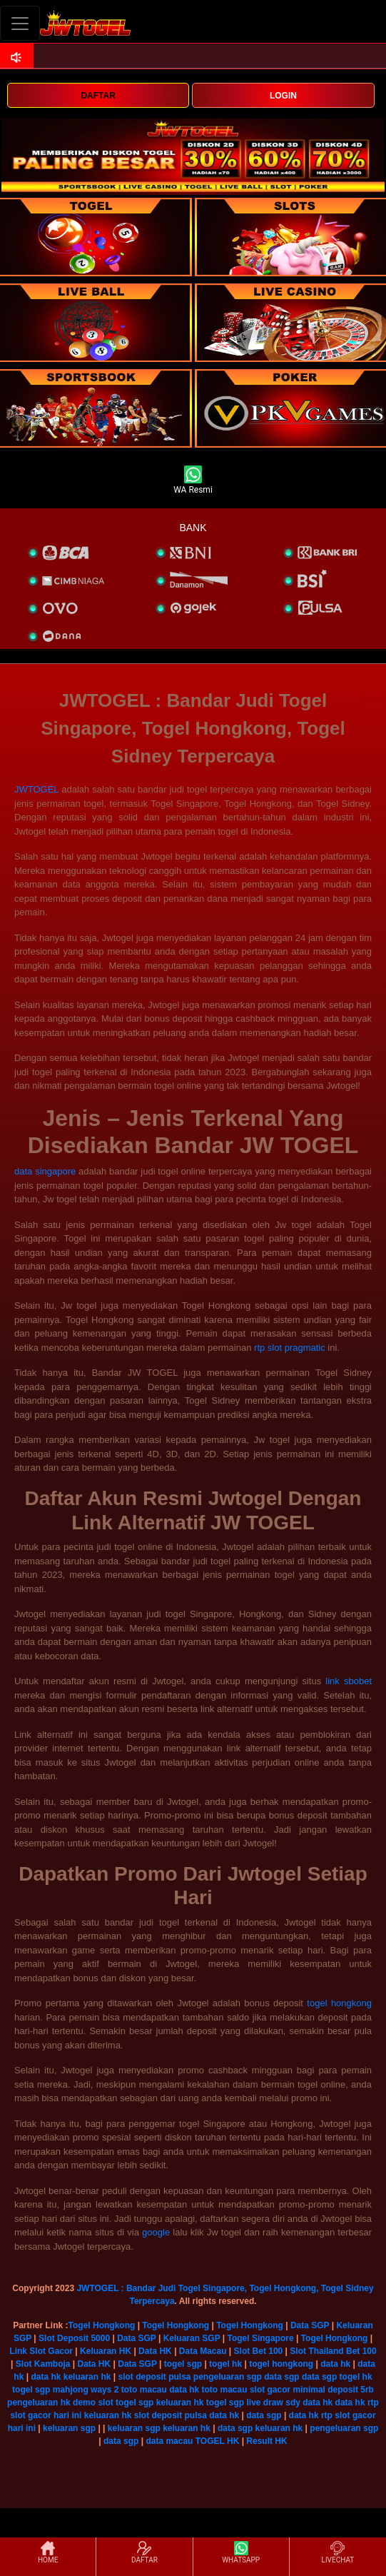 This screenshot has width=386, height=2576. I want to click on data hk, so click(335, 2364).